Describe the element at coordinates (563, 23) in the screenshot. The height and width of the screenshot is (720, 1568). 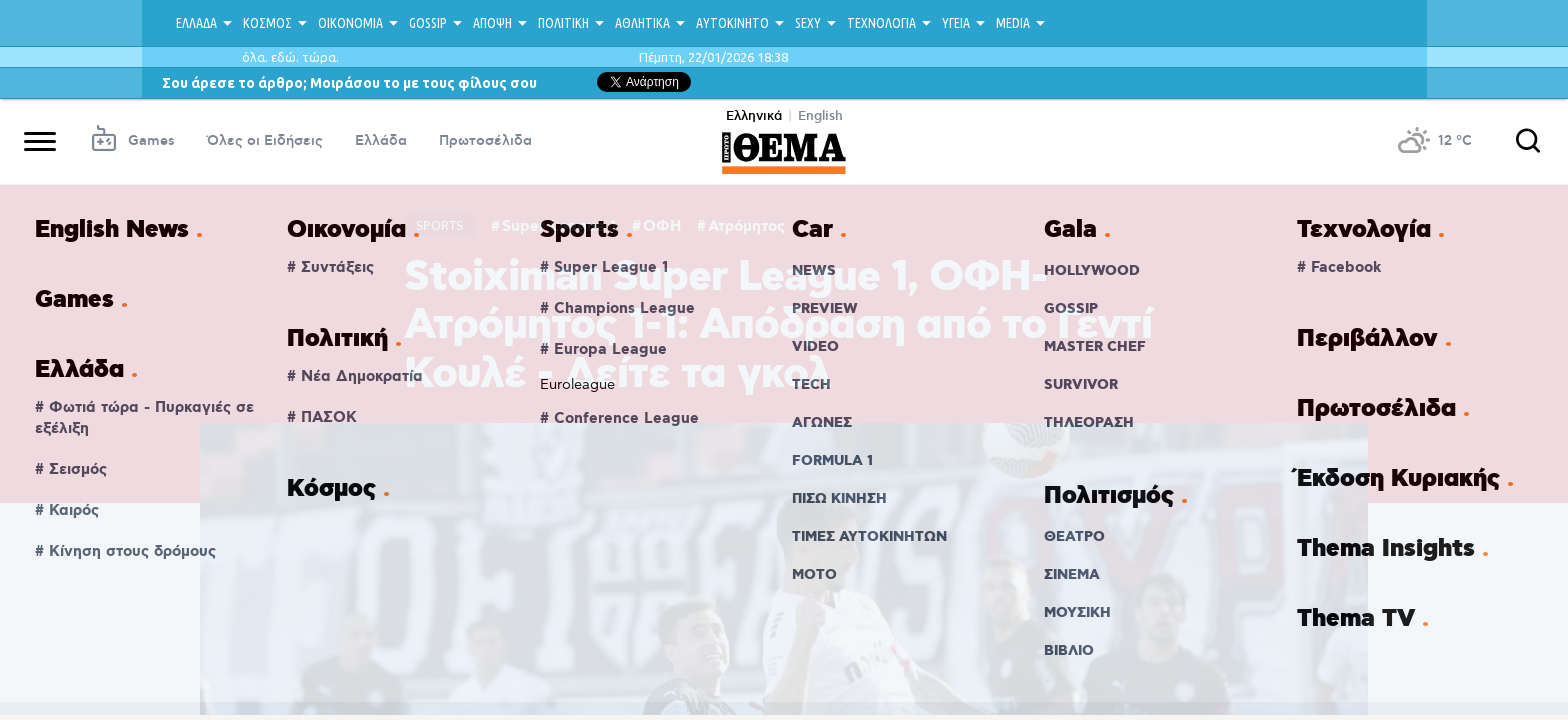
I see `ΠΟΛΙΤΙΚΗ` at that location.